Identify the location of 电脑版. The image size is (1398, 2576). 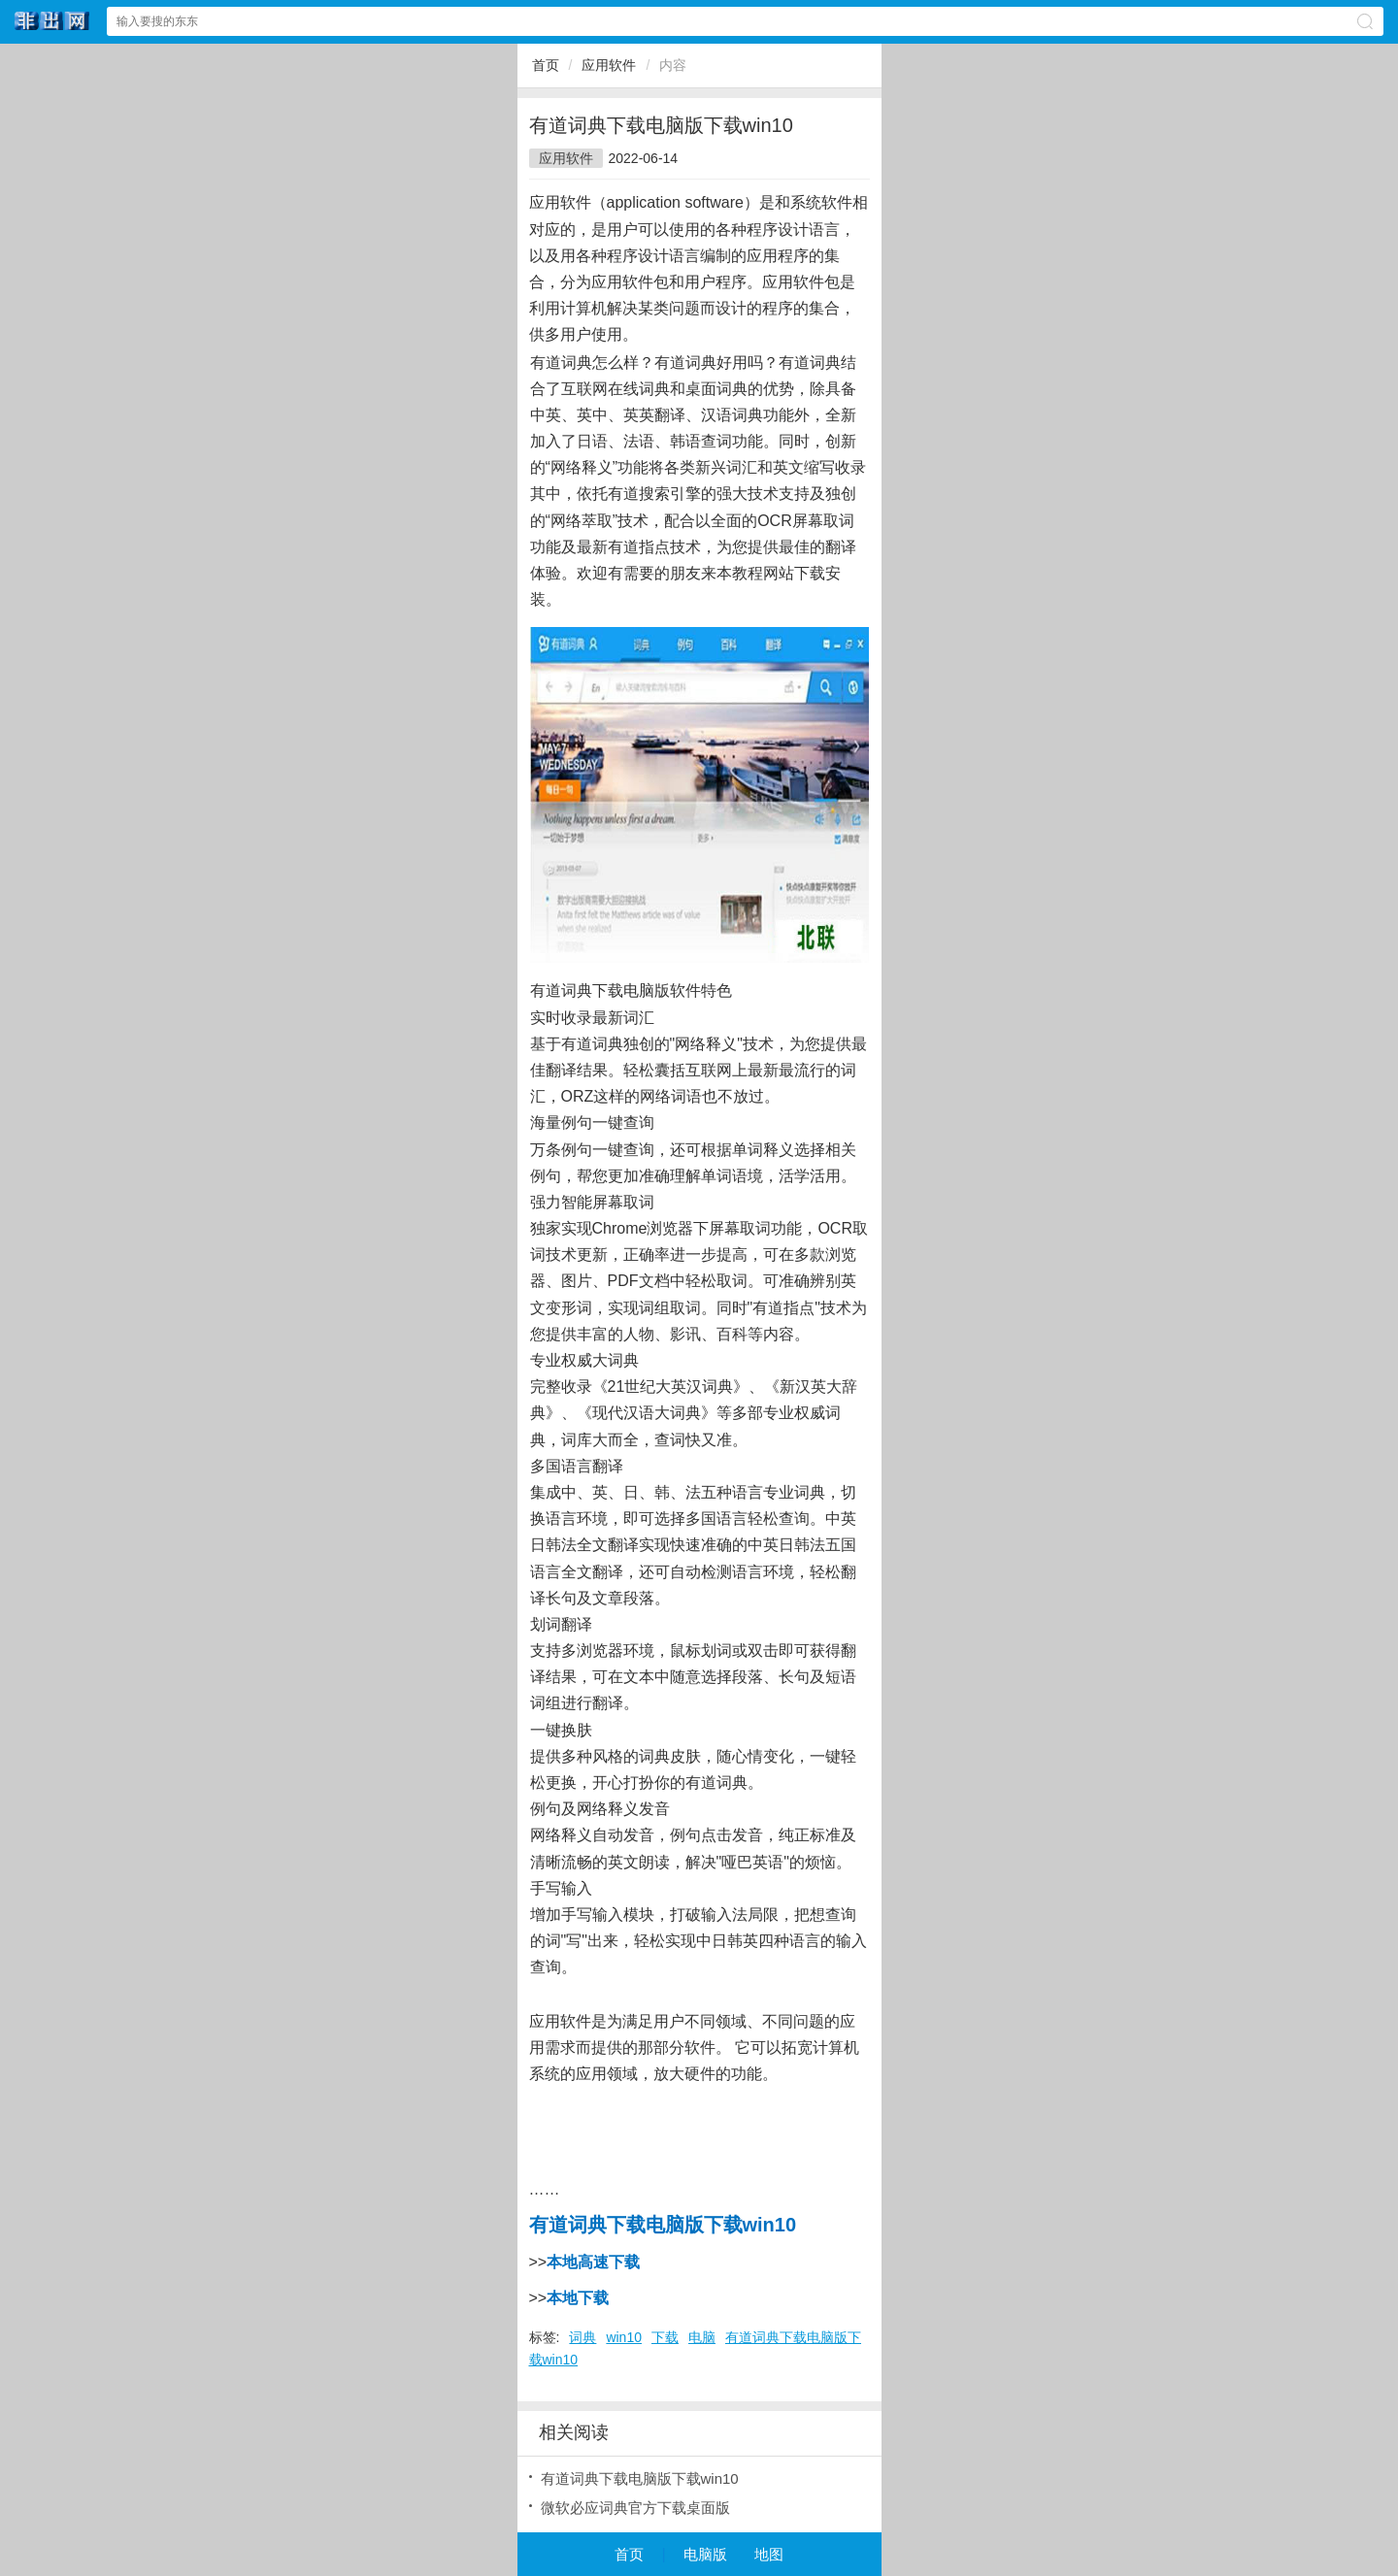
(705, 2554).